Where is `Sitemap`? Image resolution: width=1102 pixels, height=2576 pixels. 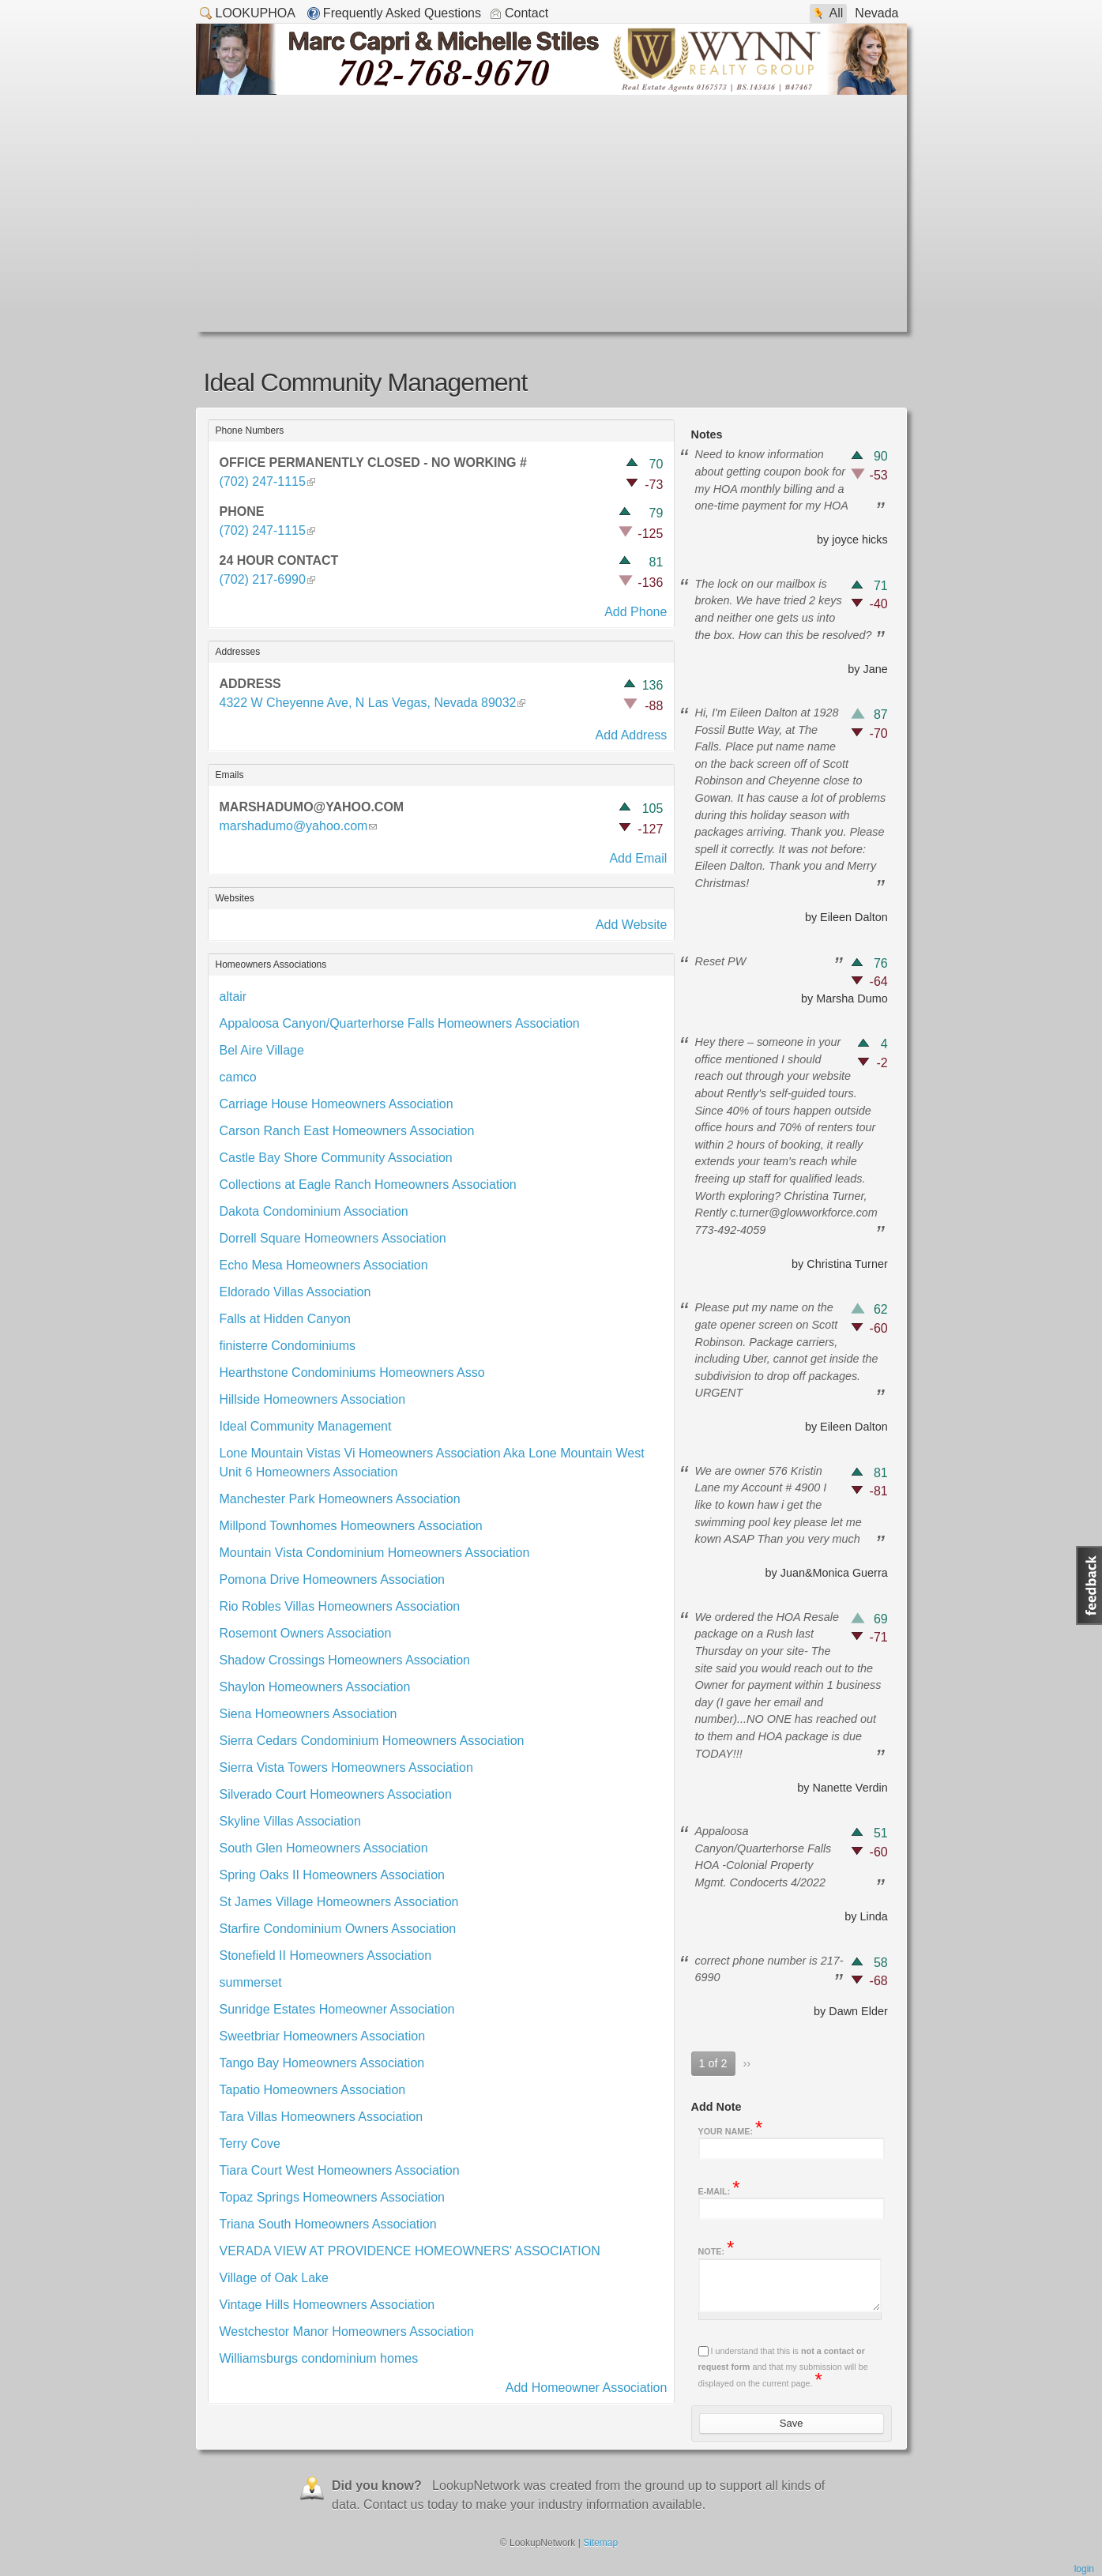
Sitemap is located at coordinates (600, 2542).